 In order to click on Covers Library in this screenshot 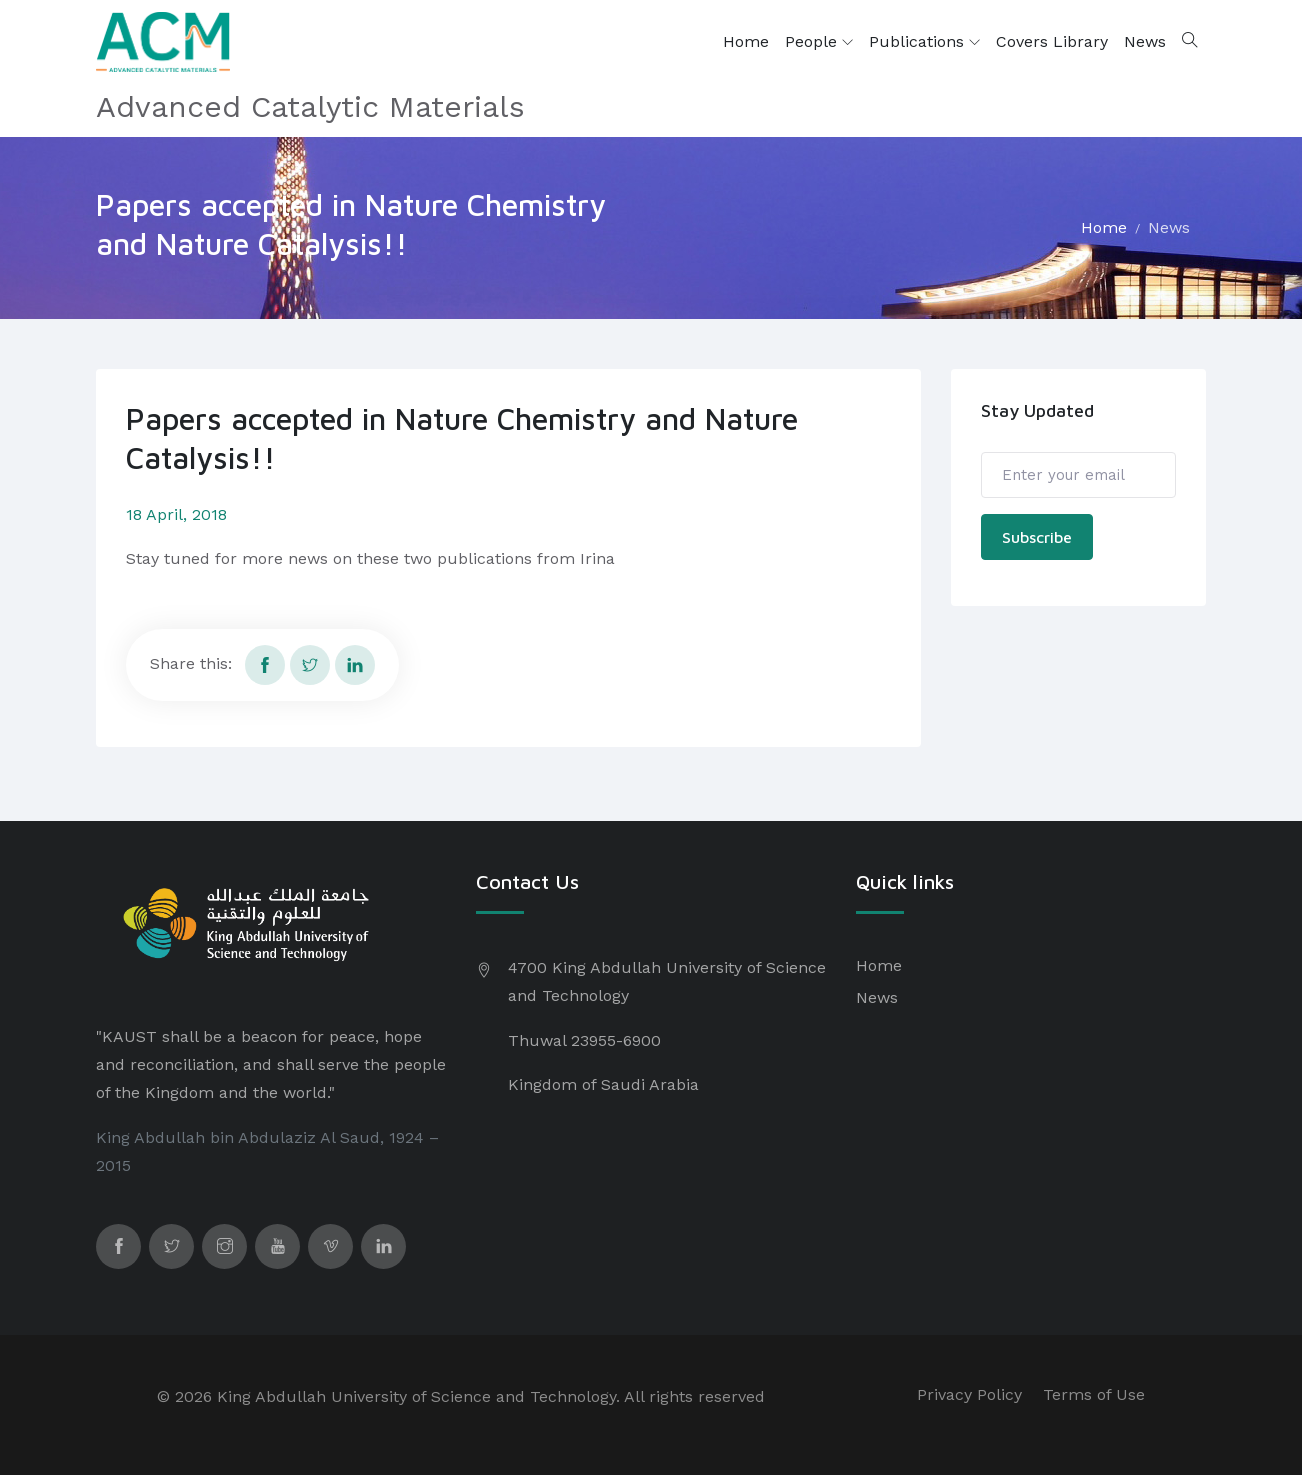, I will do `click(1052, 41)`.